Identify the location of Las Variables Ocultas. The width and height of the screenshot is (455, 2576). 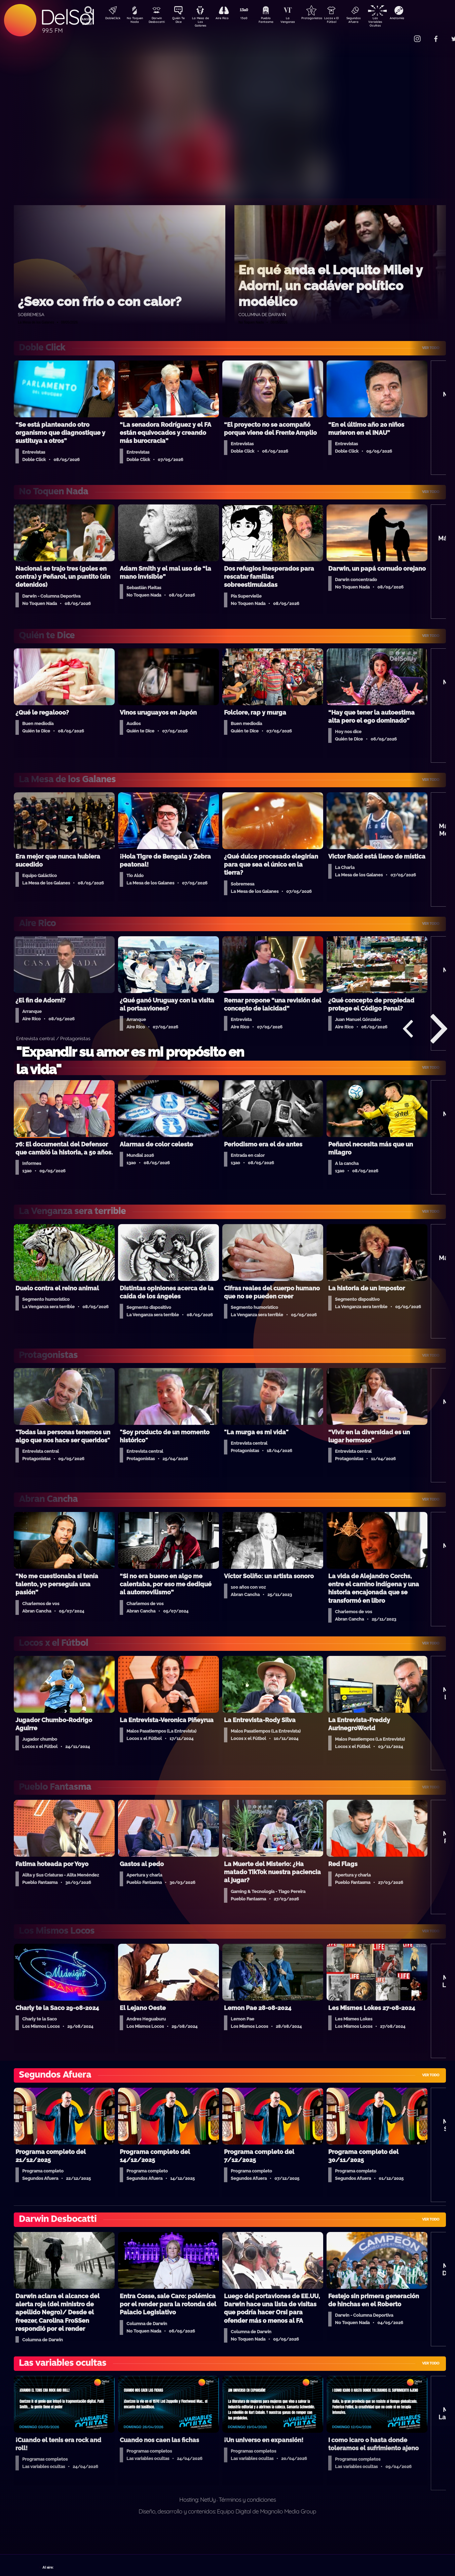
(393, 21).